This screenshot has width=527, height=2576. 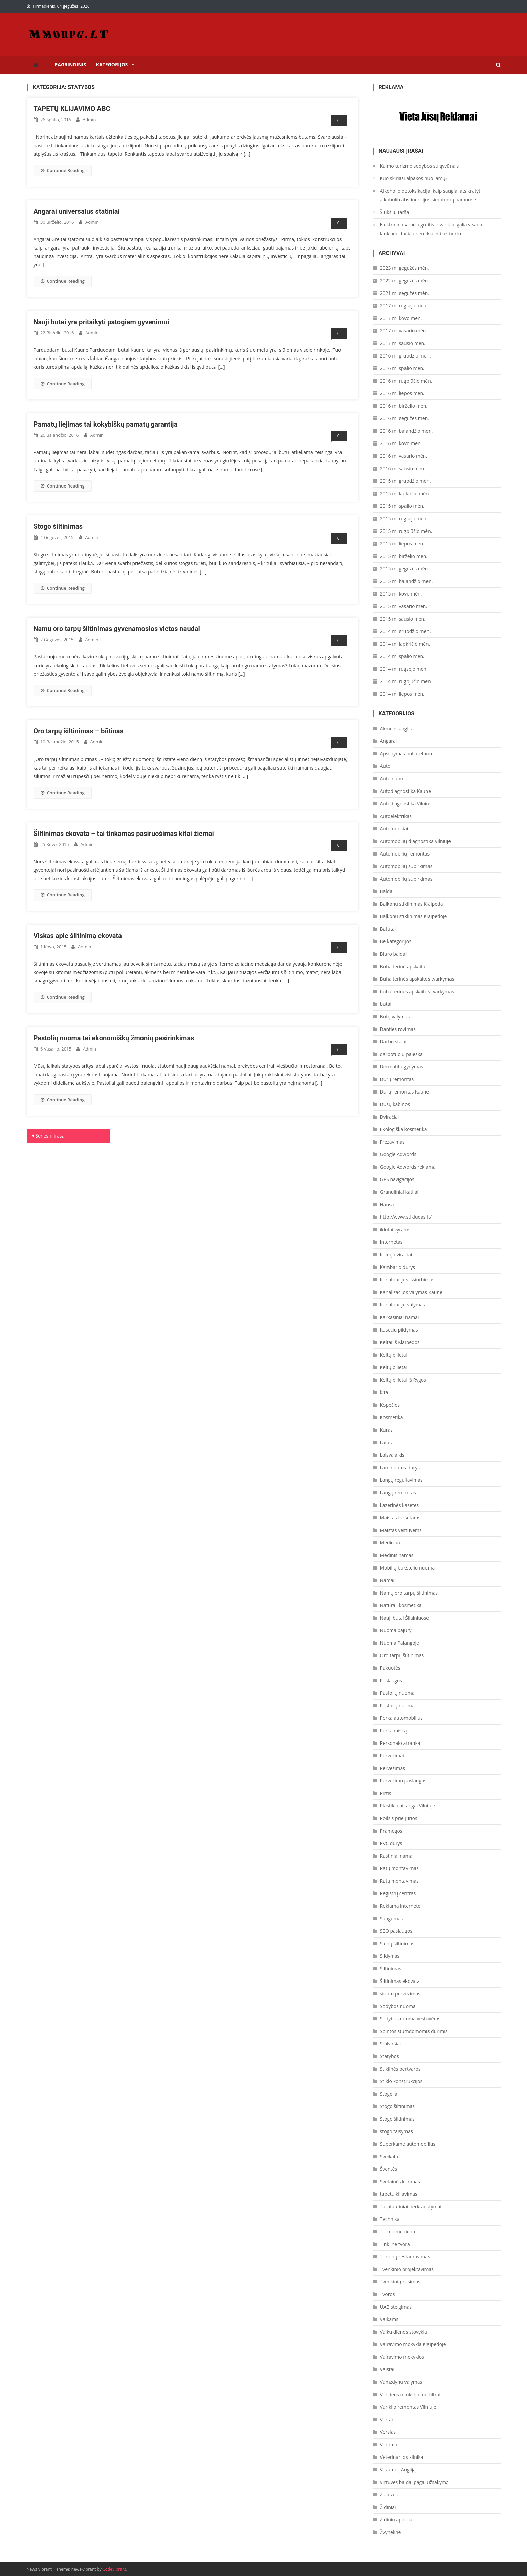 What do you see at coordinates (390, 1668) in the screenshot?
I see `Pakuotės` at bounding box center [390, 1668].